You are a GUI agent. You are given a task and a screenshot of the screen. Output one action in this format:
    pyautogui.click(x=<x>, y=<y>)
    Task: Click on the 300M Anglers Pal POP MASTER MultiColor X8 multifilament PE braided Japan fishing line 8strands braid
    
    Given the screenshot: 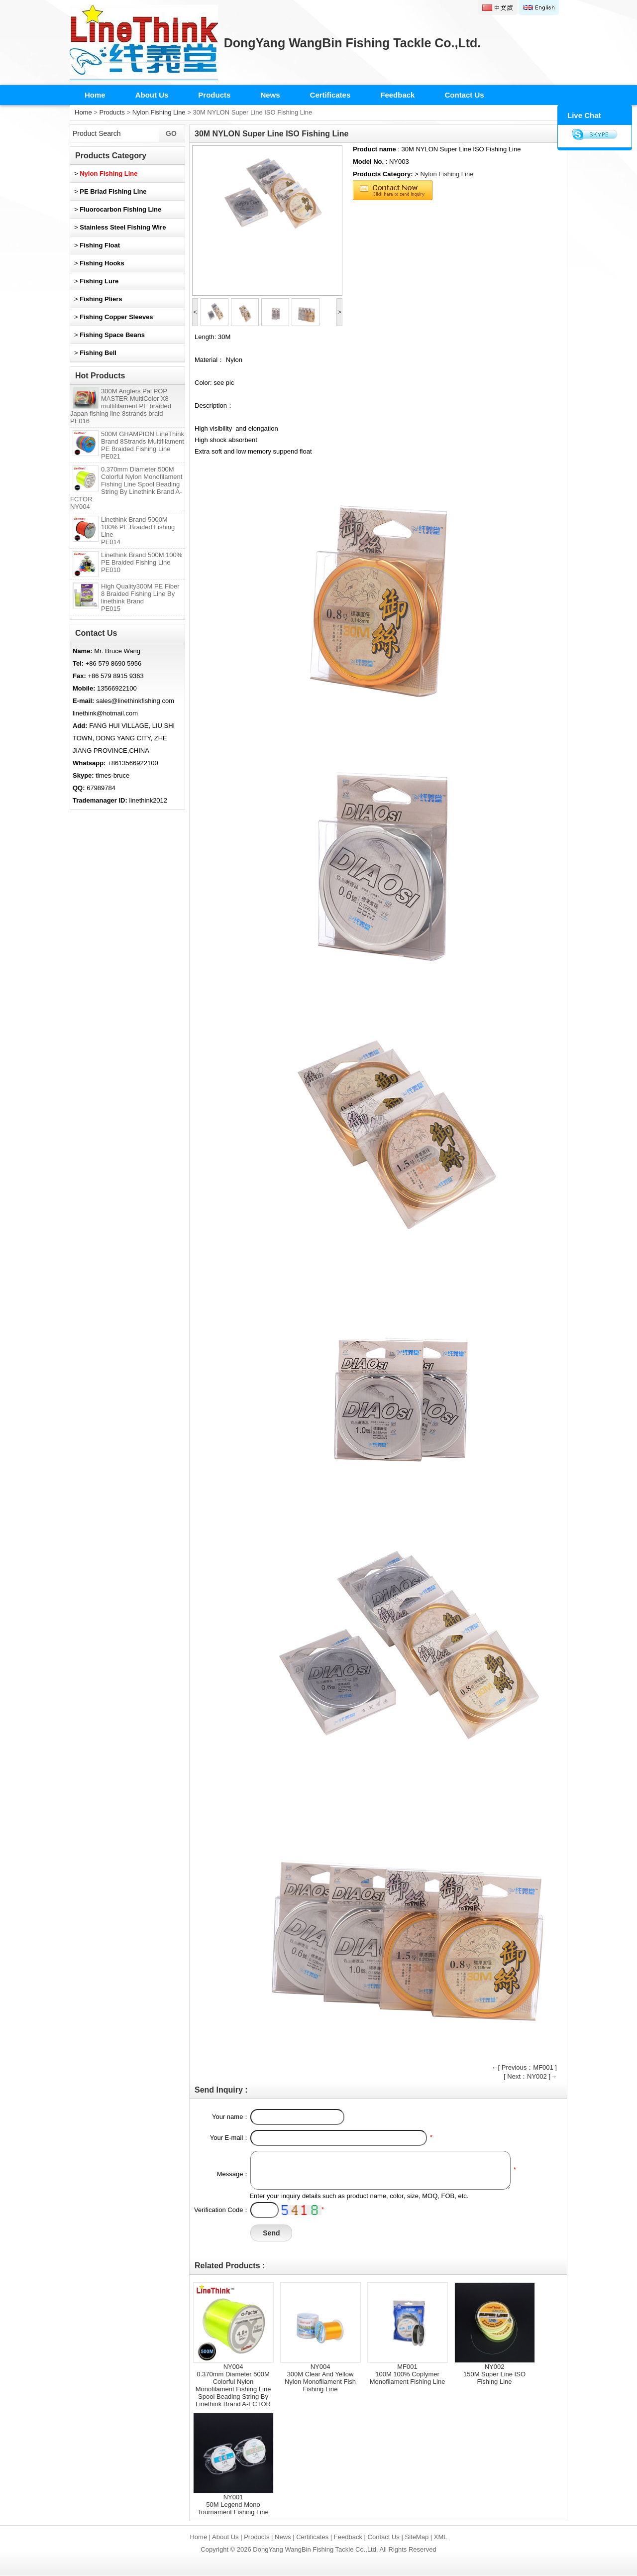 What is the action you would take?
    pyautogui.click(x=120, y=406)
    